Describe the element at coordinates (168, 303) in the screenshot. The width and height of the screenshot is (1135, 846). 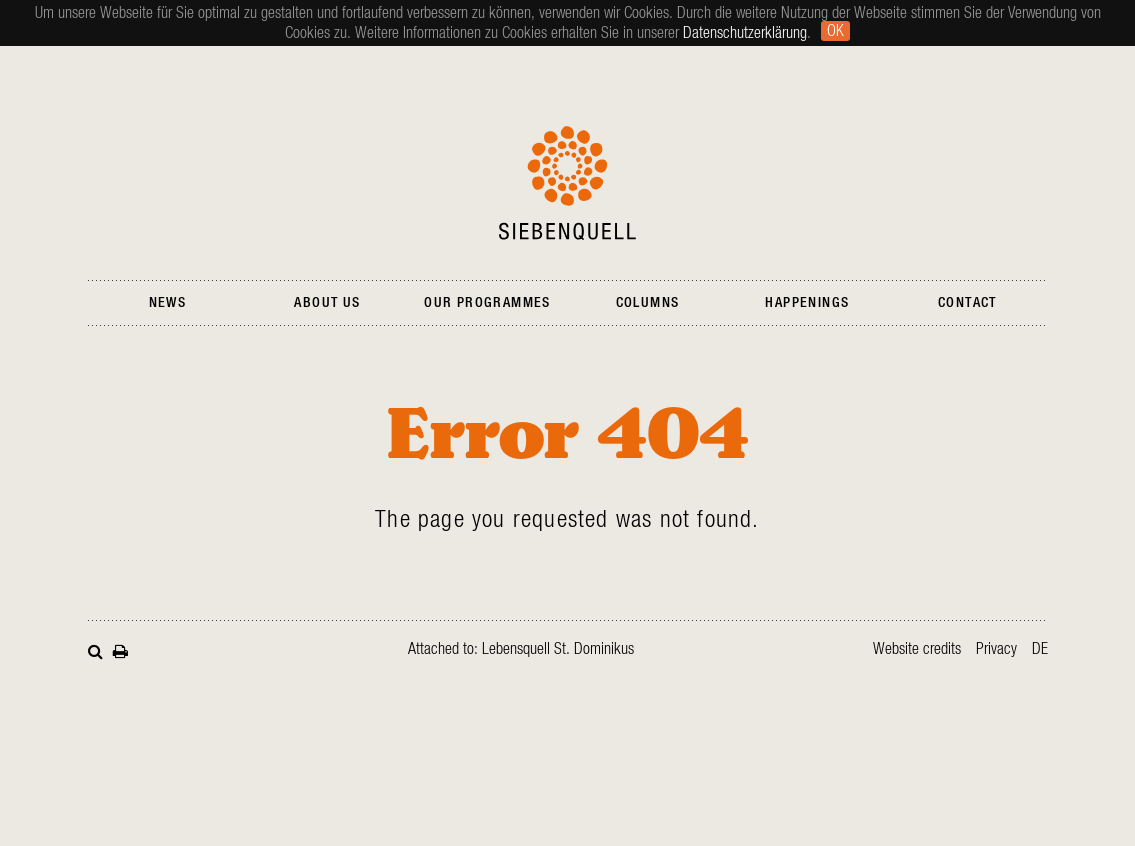
I see `News` at that location.